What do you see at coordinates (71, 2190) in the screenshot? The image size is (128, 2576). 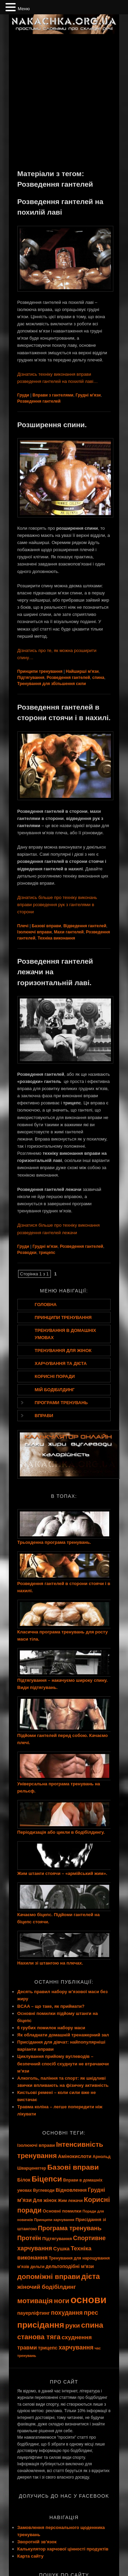 I see `Відновлення [Відновлення (10 елементів)]` at bounding box center [71, 2190].